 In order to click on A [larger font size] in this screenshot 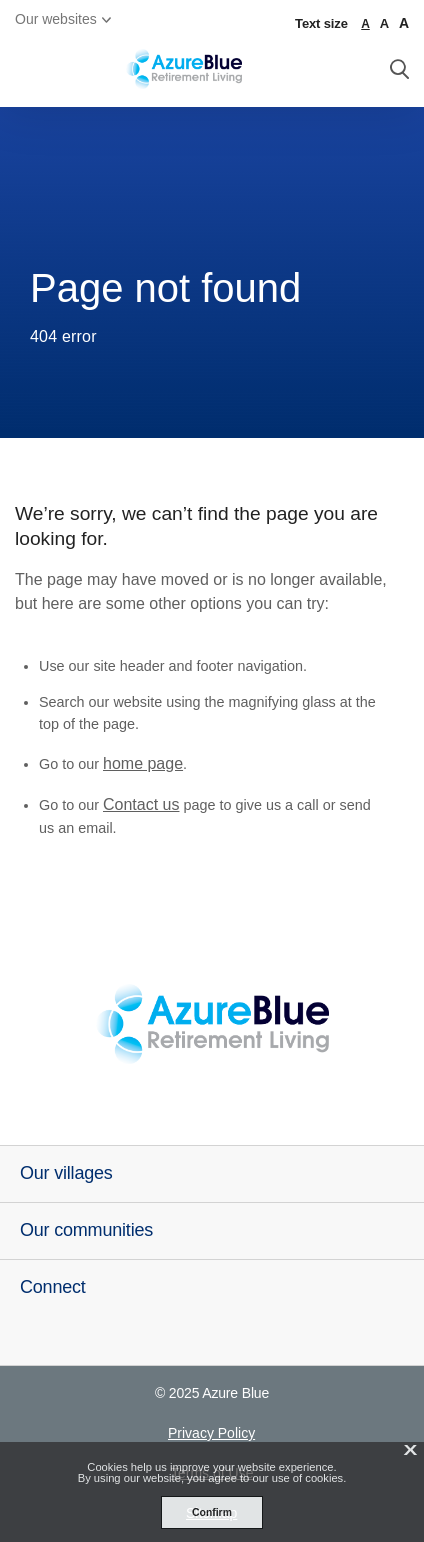, I will do `click(404, 23)`.